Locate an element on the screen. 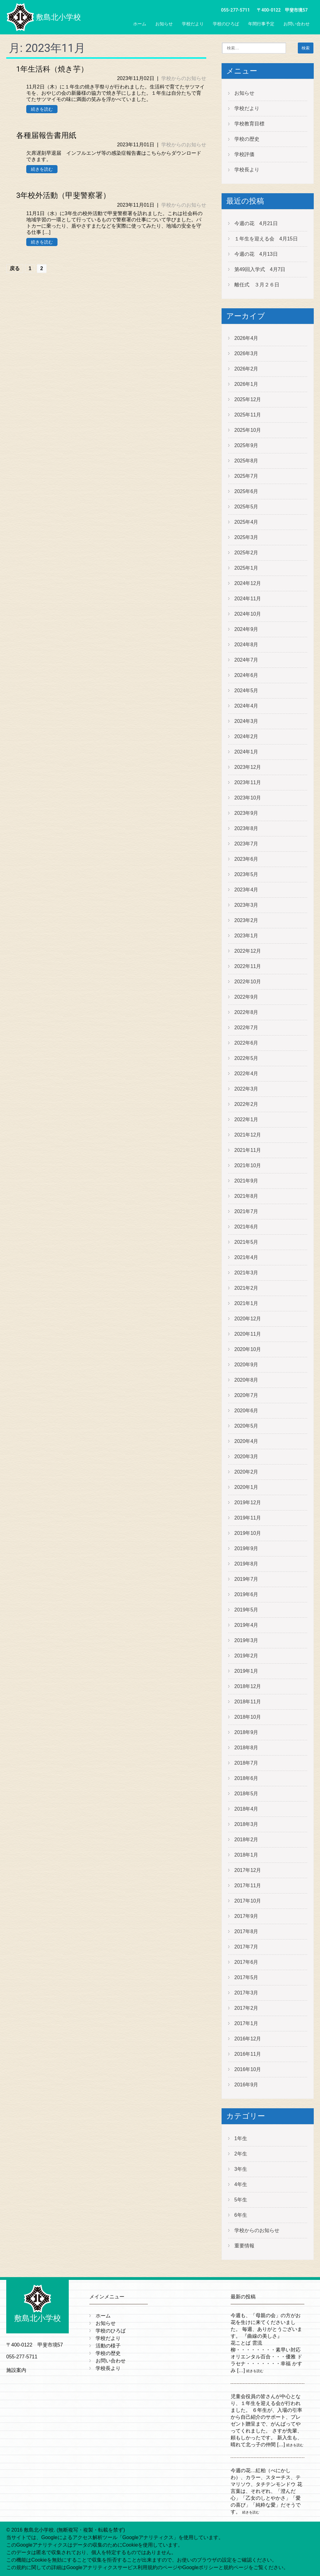 This screenshot has height=2576, width=320. 2017年8月 is located at coordinates (246, 1931).